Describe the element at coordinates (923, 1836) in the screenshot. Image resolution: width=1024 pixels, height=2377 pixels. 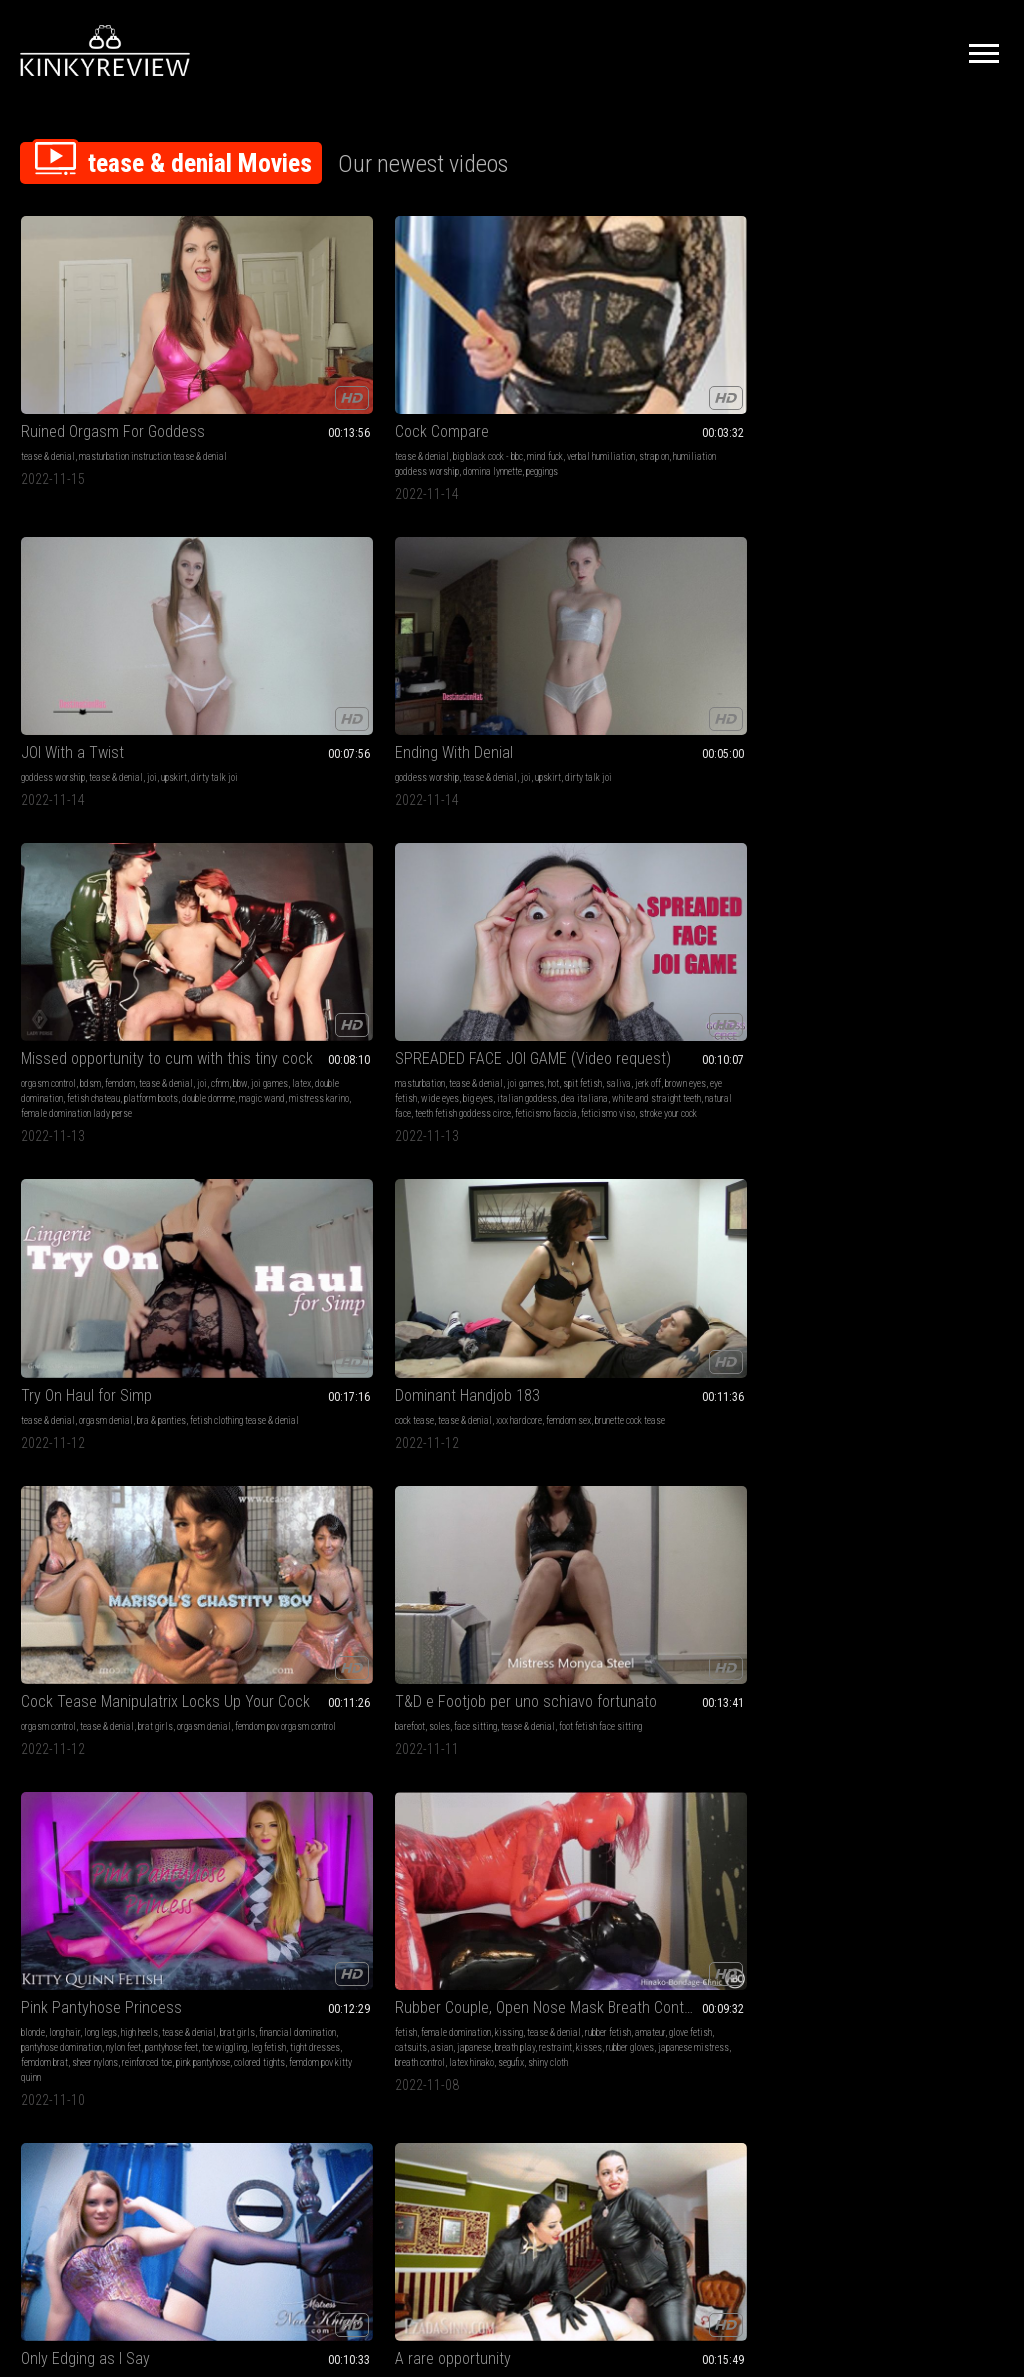
I see `findom` at that location.